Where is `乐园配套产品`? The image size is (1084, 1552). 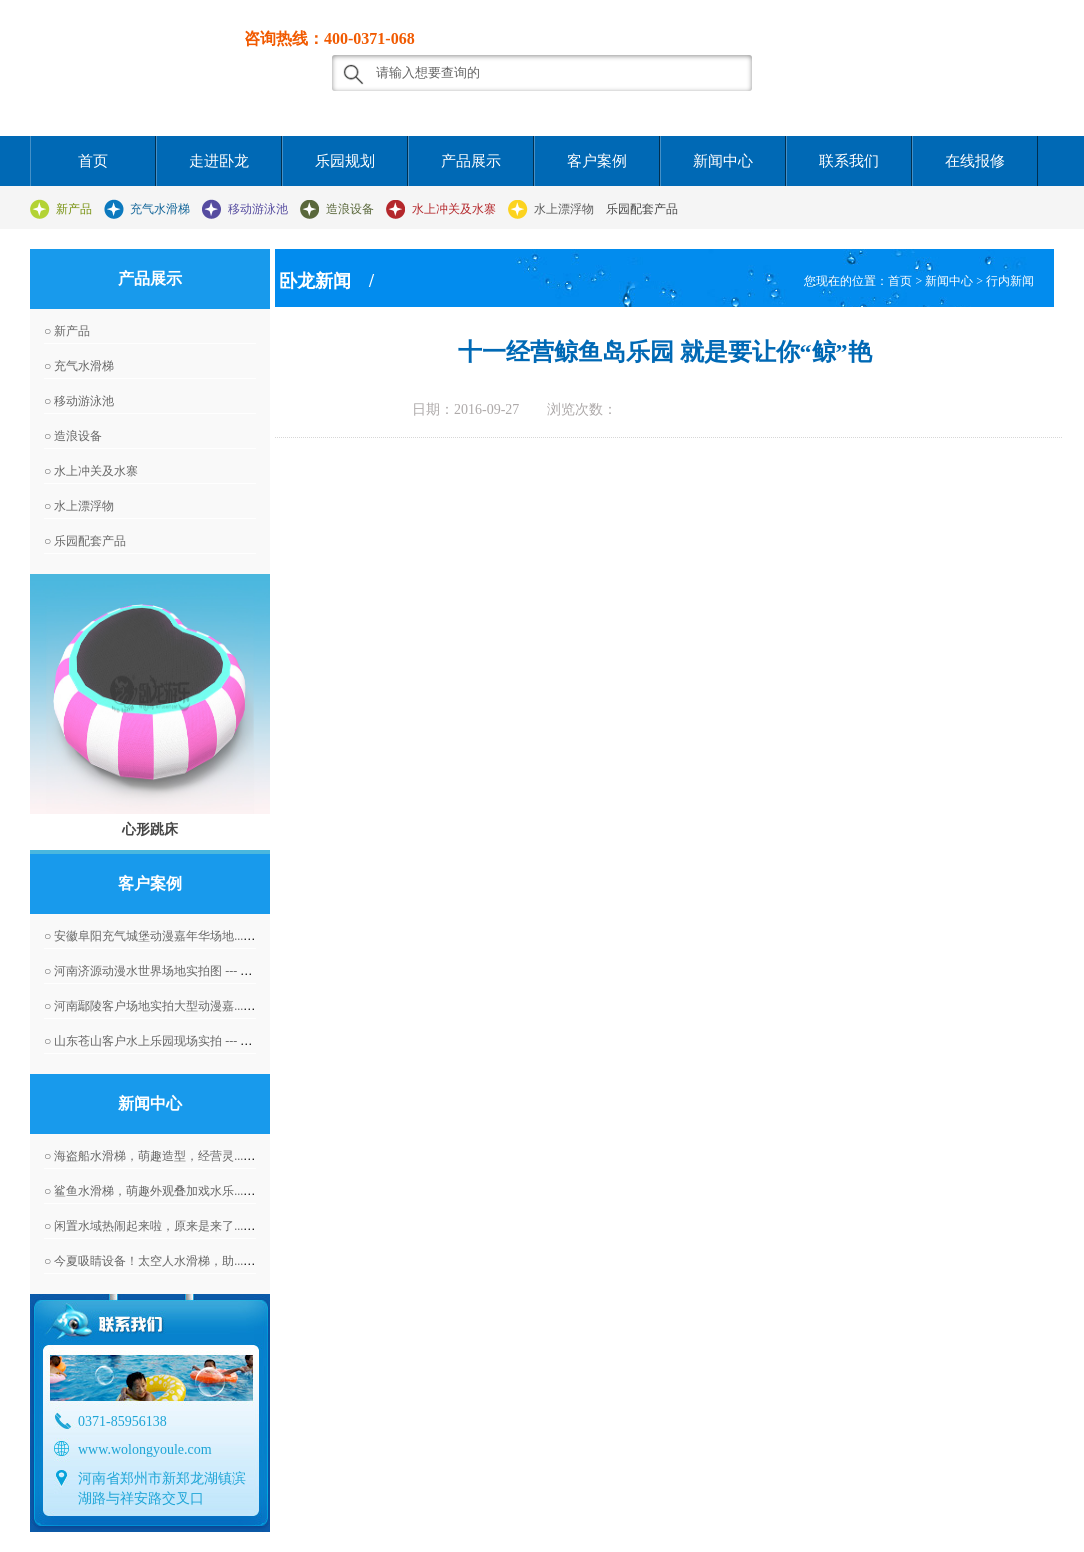
乐园配套产品 is located at coordinates (642, 209).